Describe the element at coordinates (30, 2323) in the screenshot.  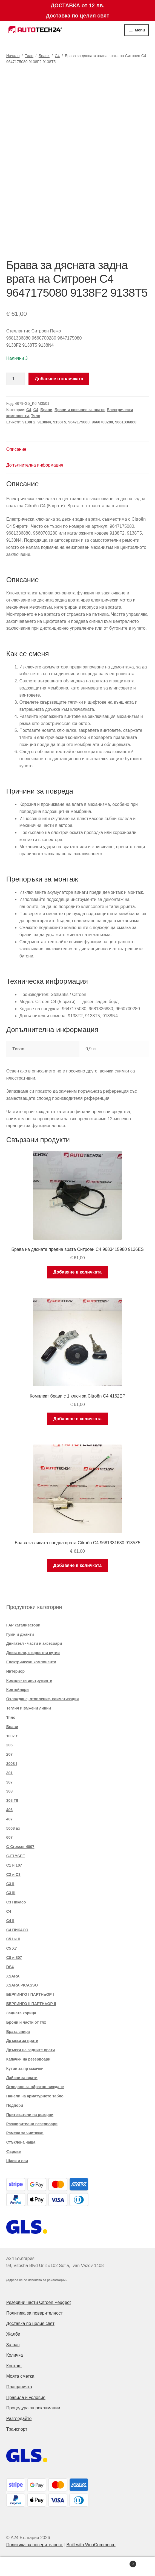
I see `Доставка по целия свят` at that location.